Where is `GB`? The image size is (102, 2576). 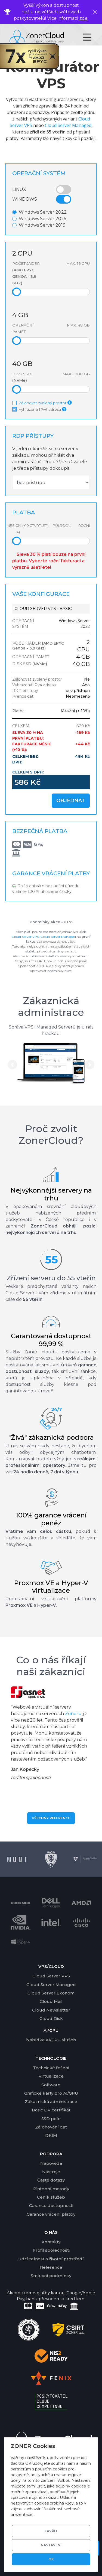 GB is located at coordinates (20, 315).